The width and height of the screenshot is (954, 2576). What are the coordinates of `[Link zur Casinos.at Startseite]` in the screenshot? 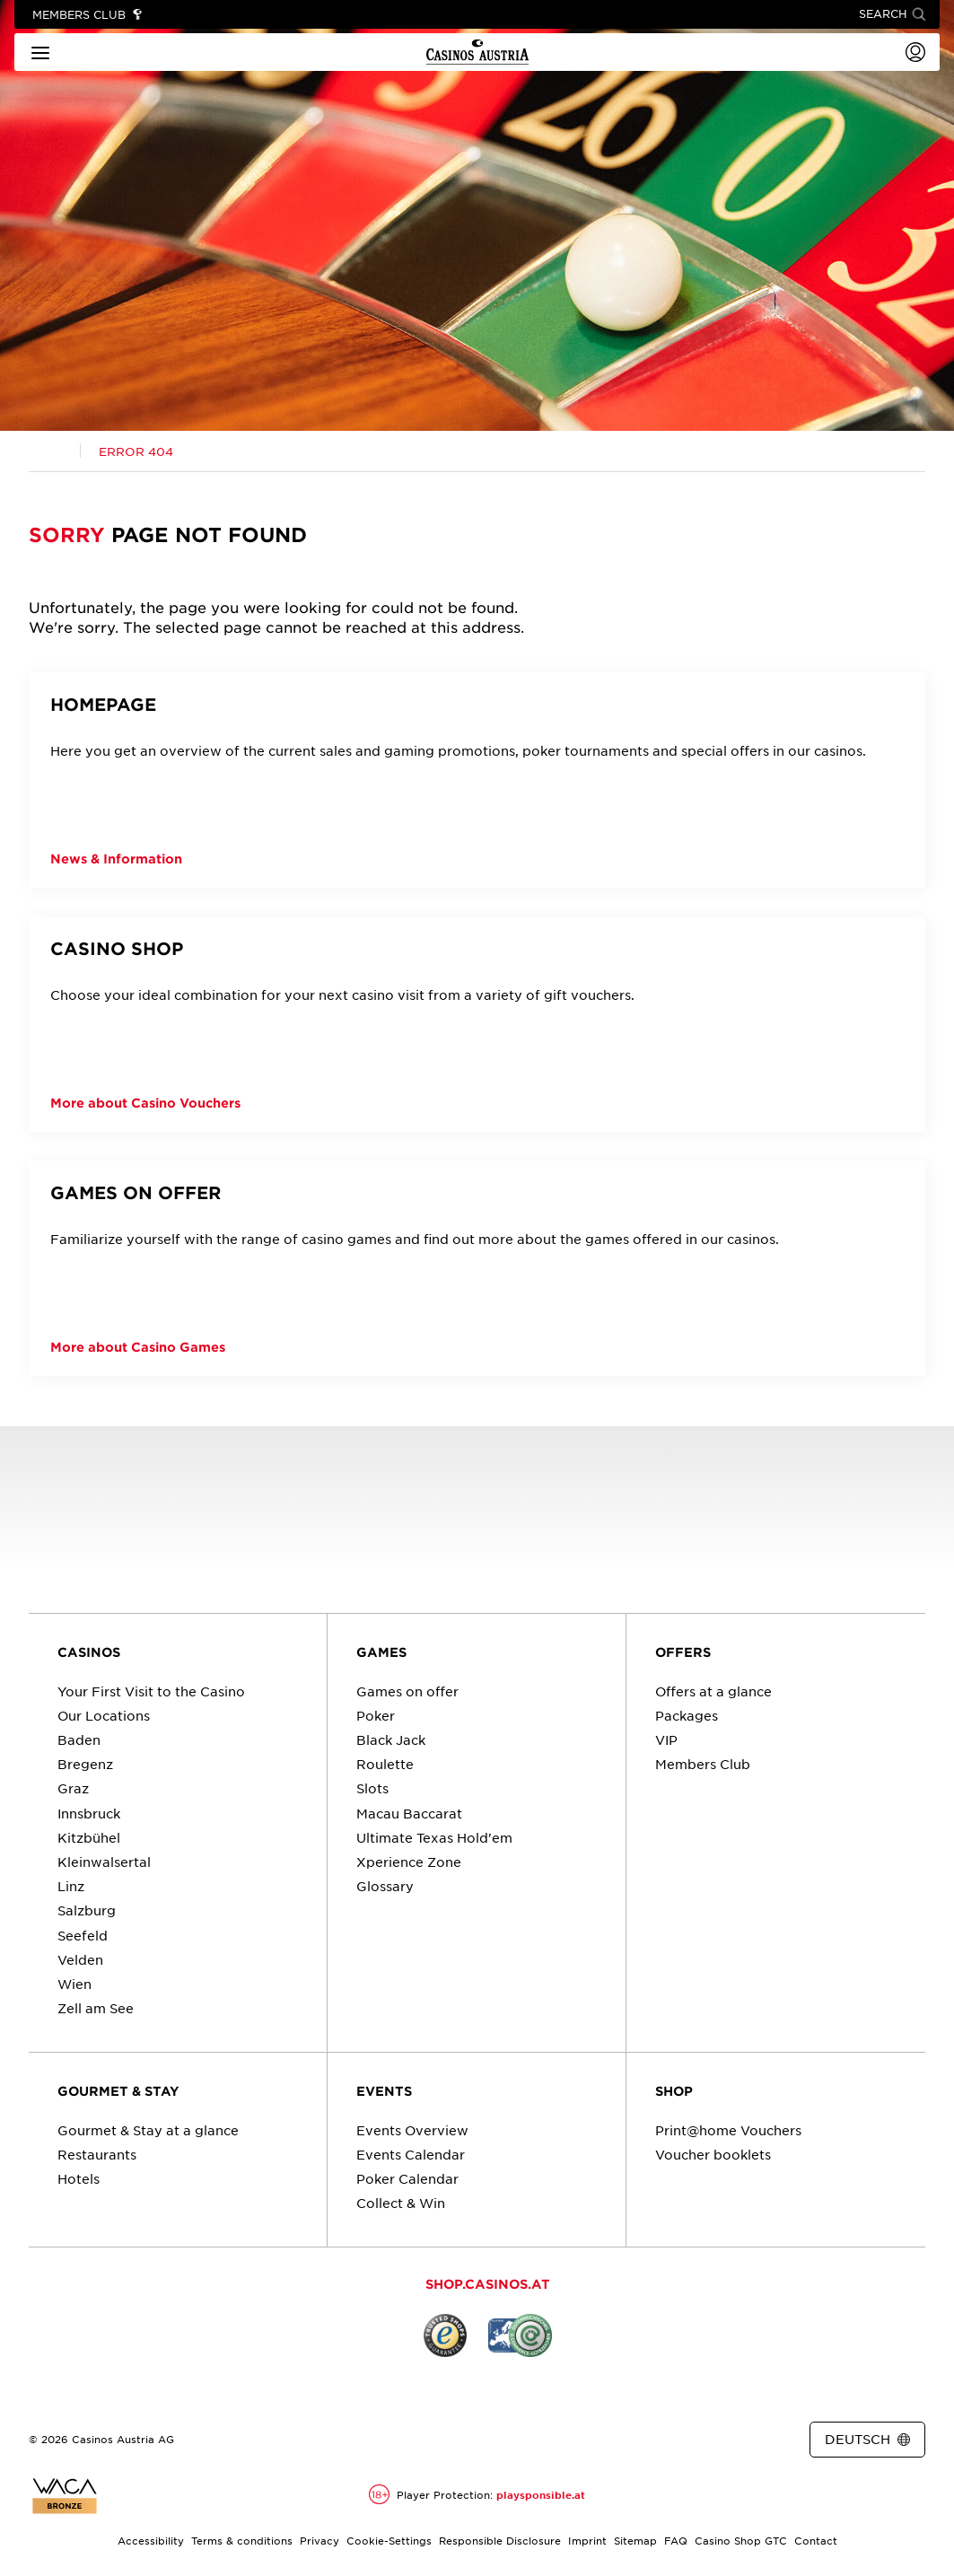 It's located at (55, 451).